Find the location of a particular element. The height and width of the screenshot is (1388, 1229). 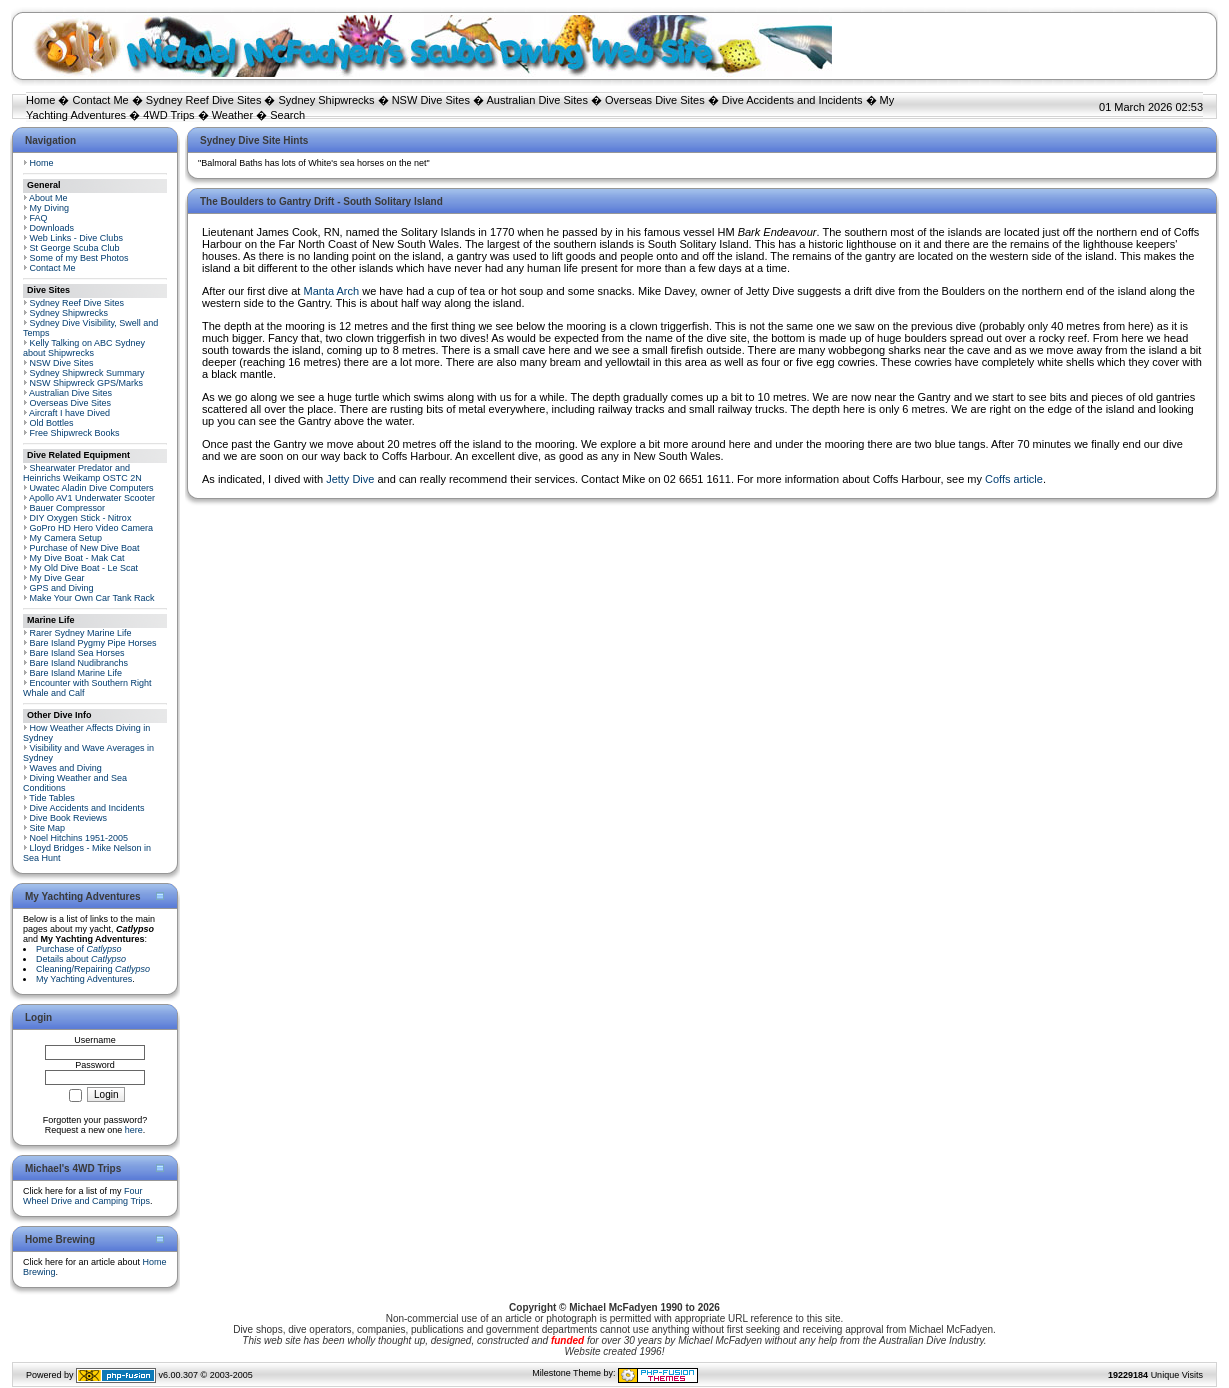

My Diving is located at coordinates (50, 208).